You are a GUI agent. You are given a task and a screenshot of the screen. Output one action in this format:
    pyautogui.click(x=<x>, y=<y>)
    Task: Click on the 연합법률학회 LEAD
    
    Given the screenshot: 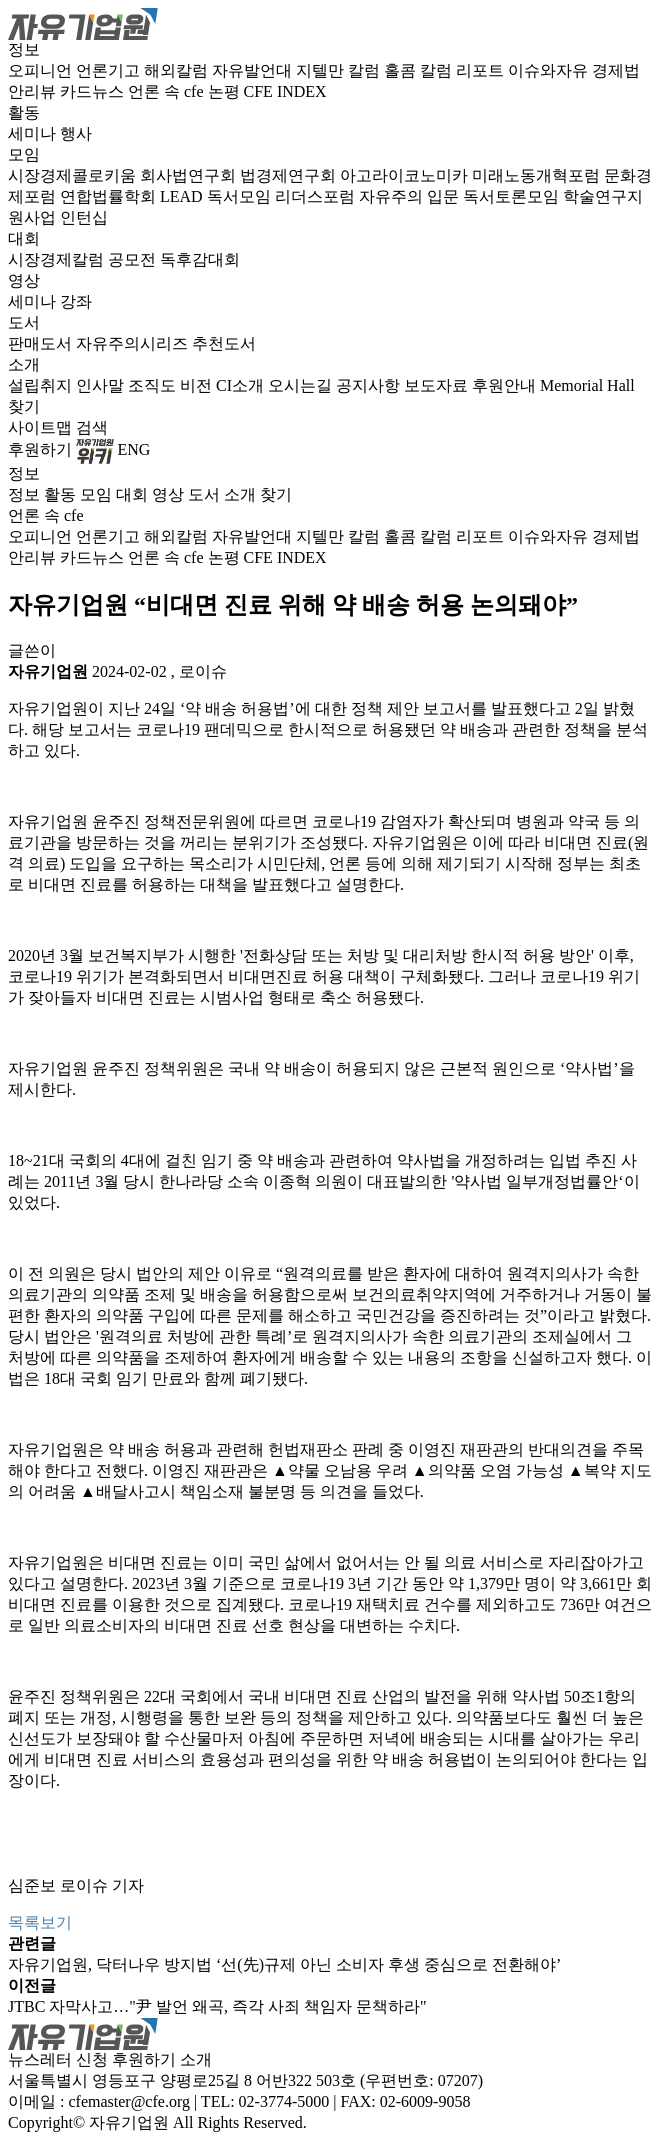 What is the action you would take?
    pyautogui.click(x=133, y=196)
    